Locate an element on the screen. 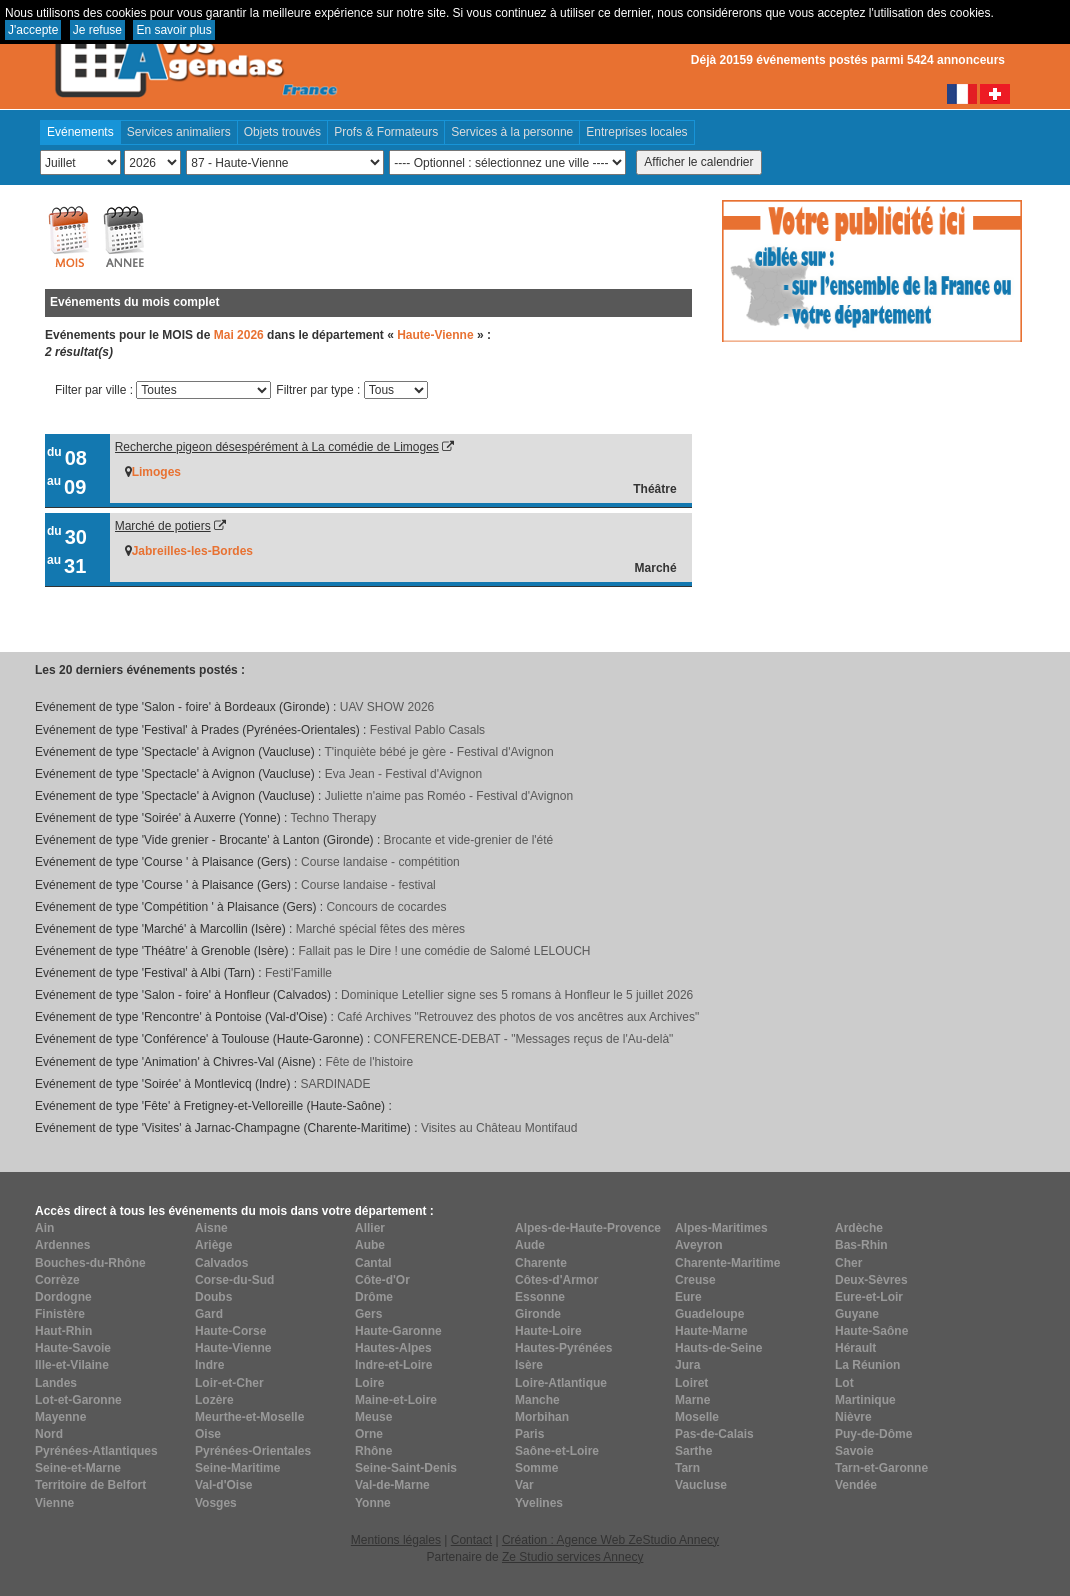 Image resolution: width=1070 pixels, height=1596 pixels. Nièvre is located at coordinates (853, 1417).